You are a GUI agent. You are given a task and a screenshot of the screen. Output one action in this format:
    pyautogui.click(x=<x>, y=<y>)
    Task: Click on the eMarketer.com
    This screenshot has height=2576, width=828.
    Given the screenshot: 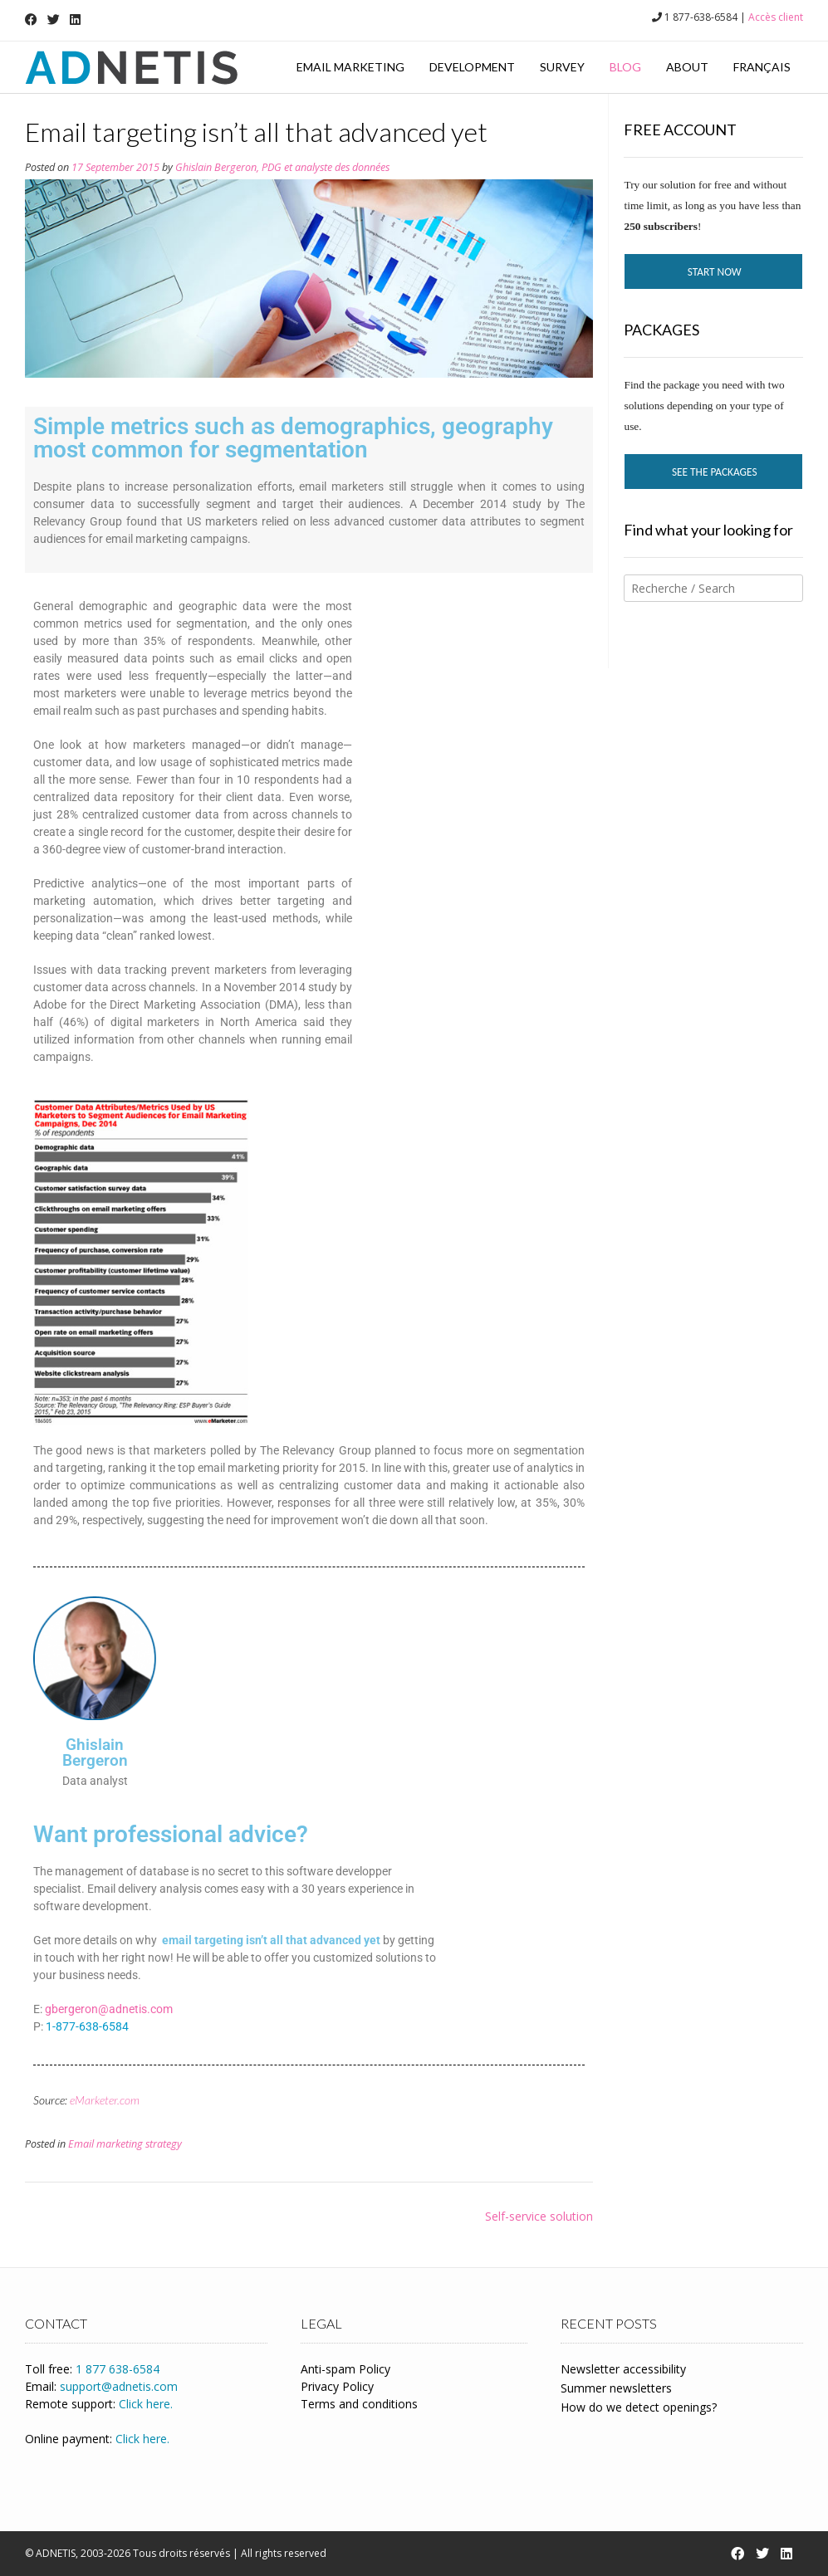 What is the action you would take?
    pyautogui.click(x=105, y=2100)
    